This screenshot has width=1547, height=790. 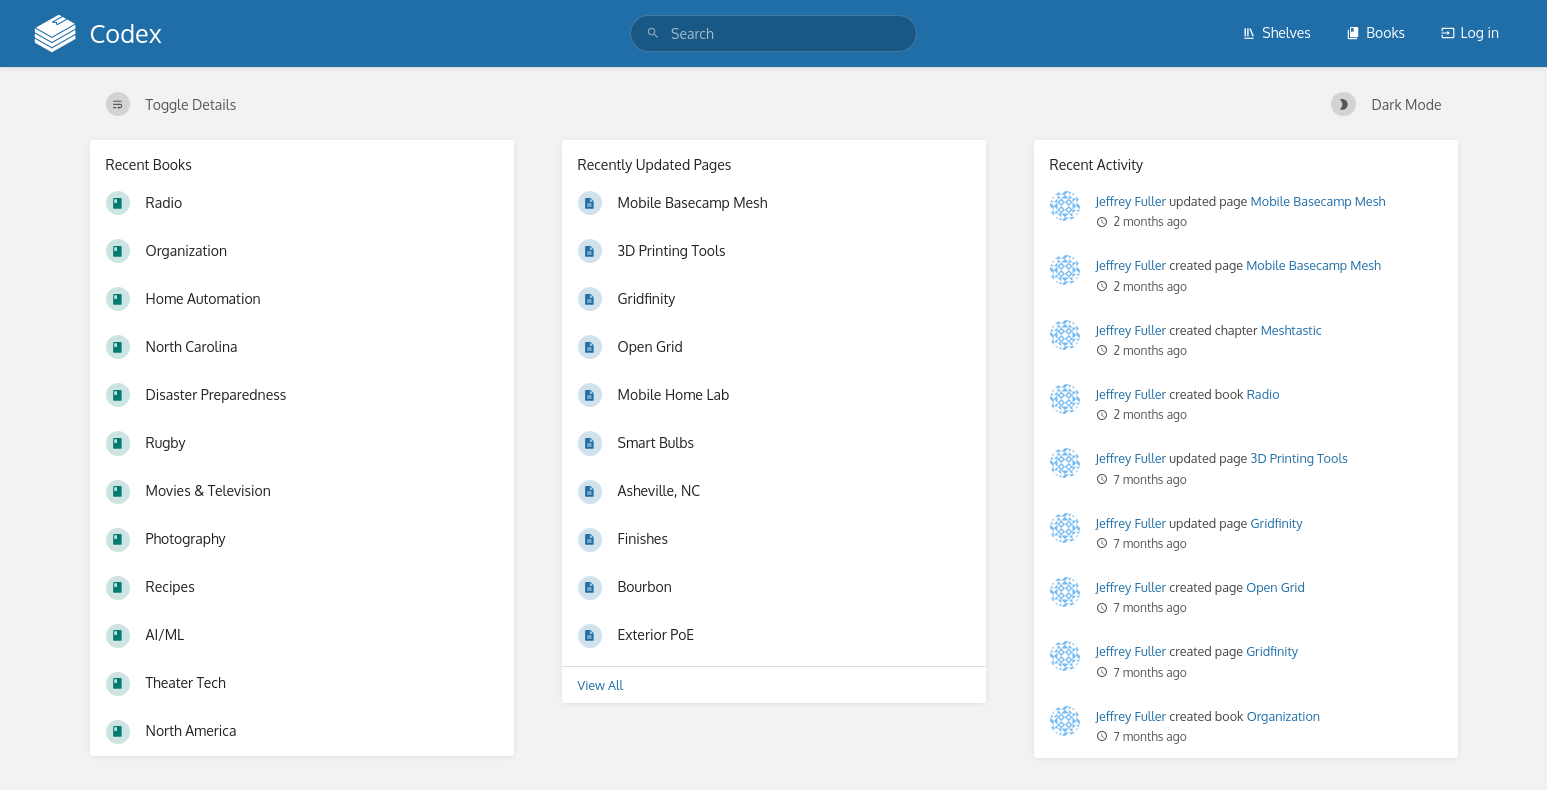 I want to click on [Search], so click(x=653, y=33).